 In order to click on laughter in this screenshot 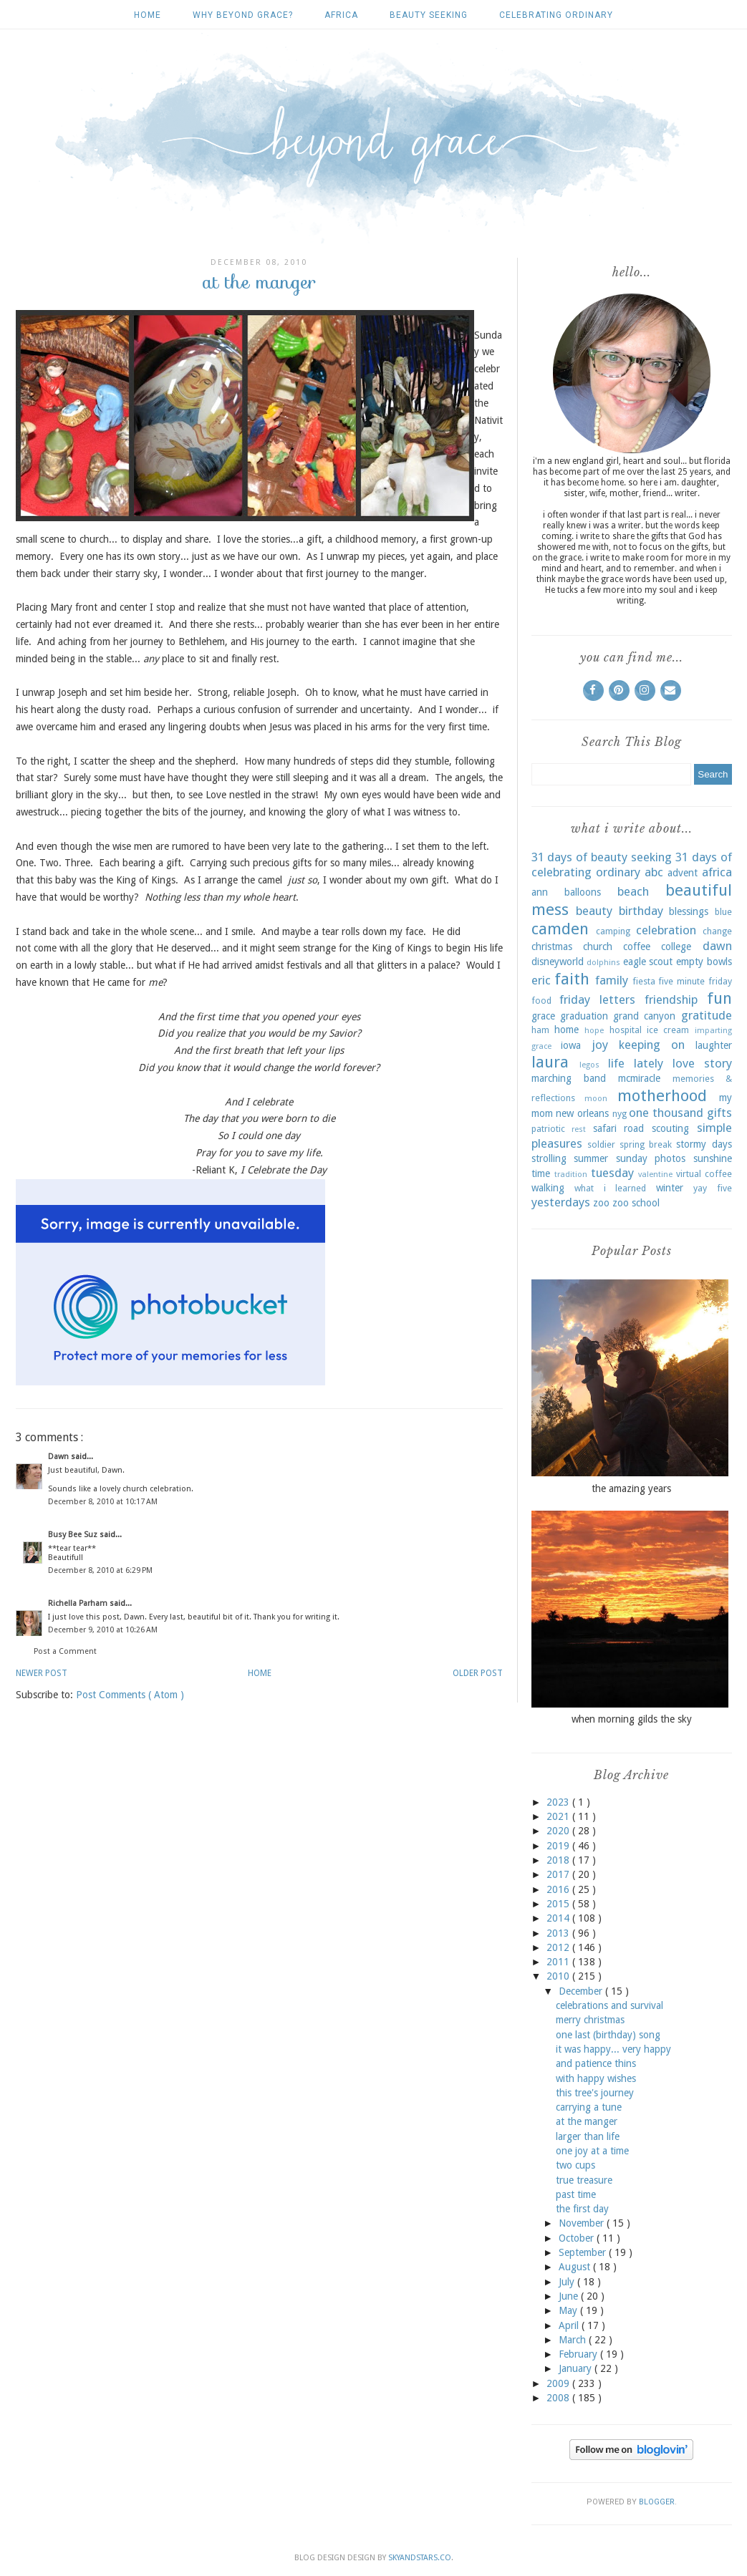, I will do `click(713, 1045)`.